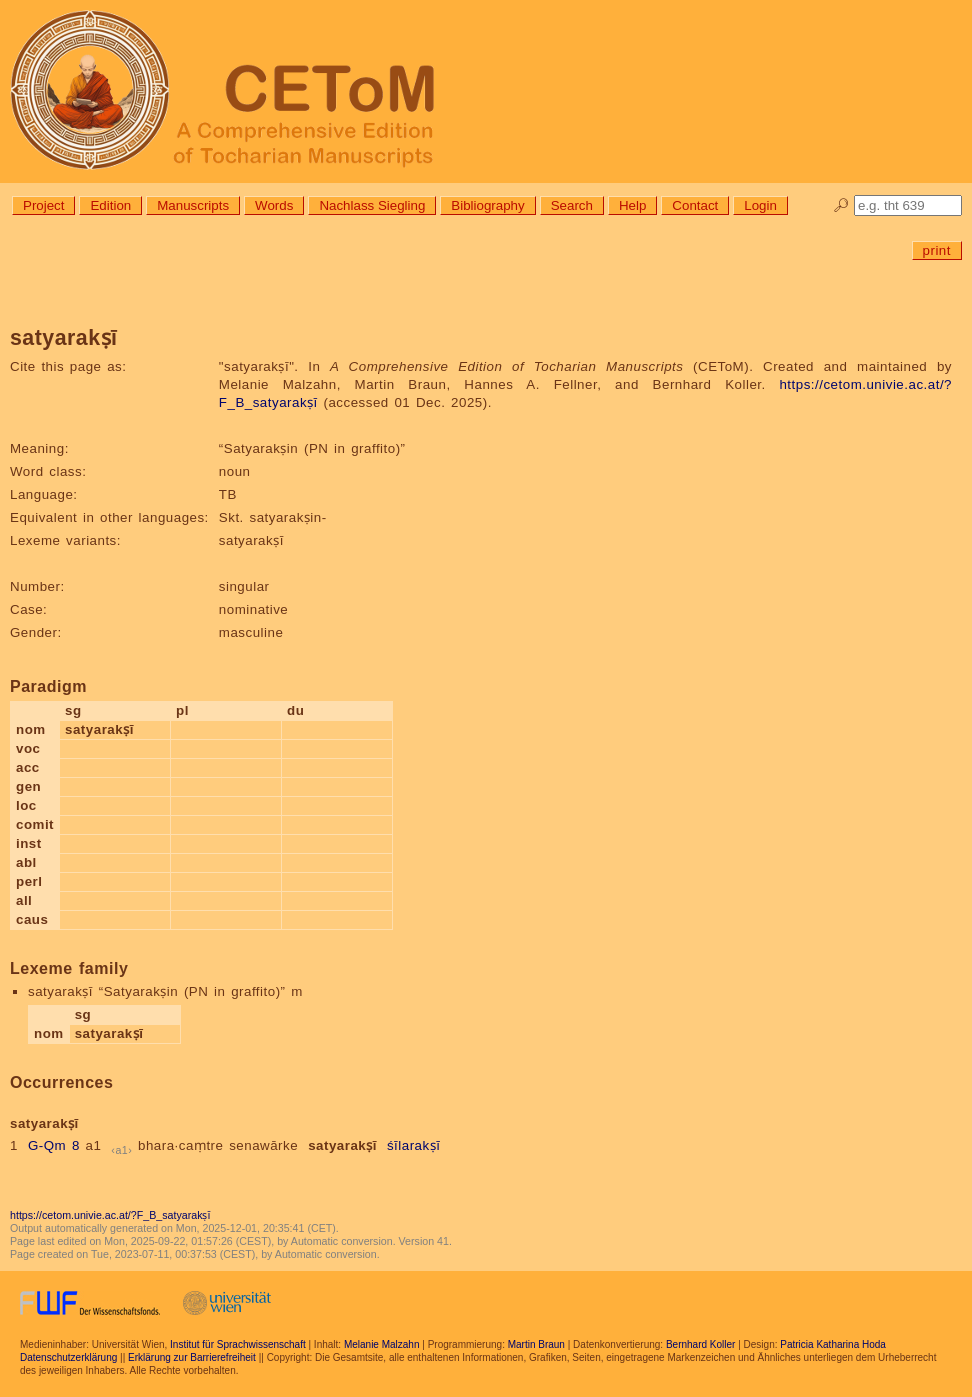 The image size is (972, 1397). Describe the element at coordinates (937, 250) in the screenshot. I see `print` at that location.